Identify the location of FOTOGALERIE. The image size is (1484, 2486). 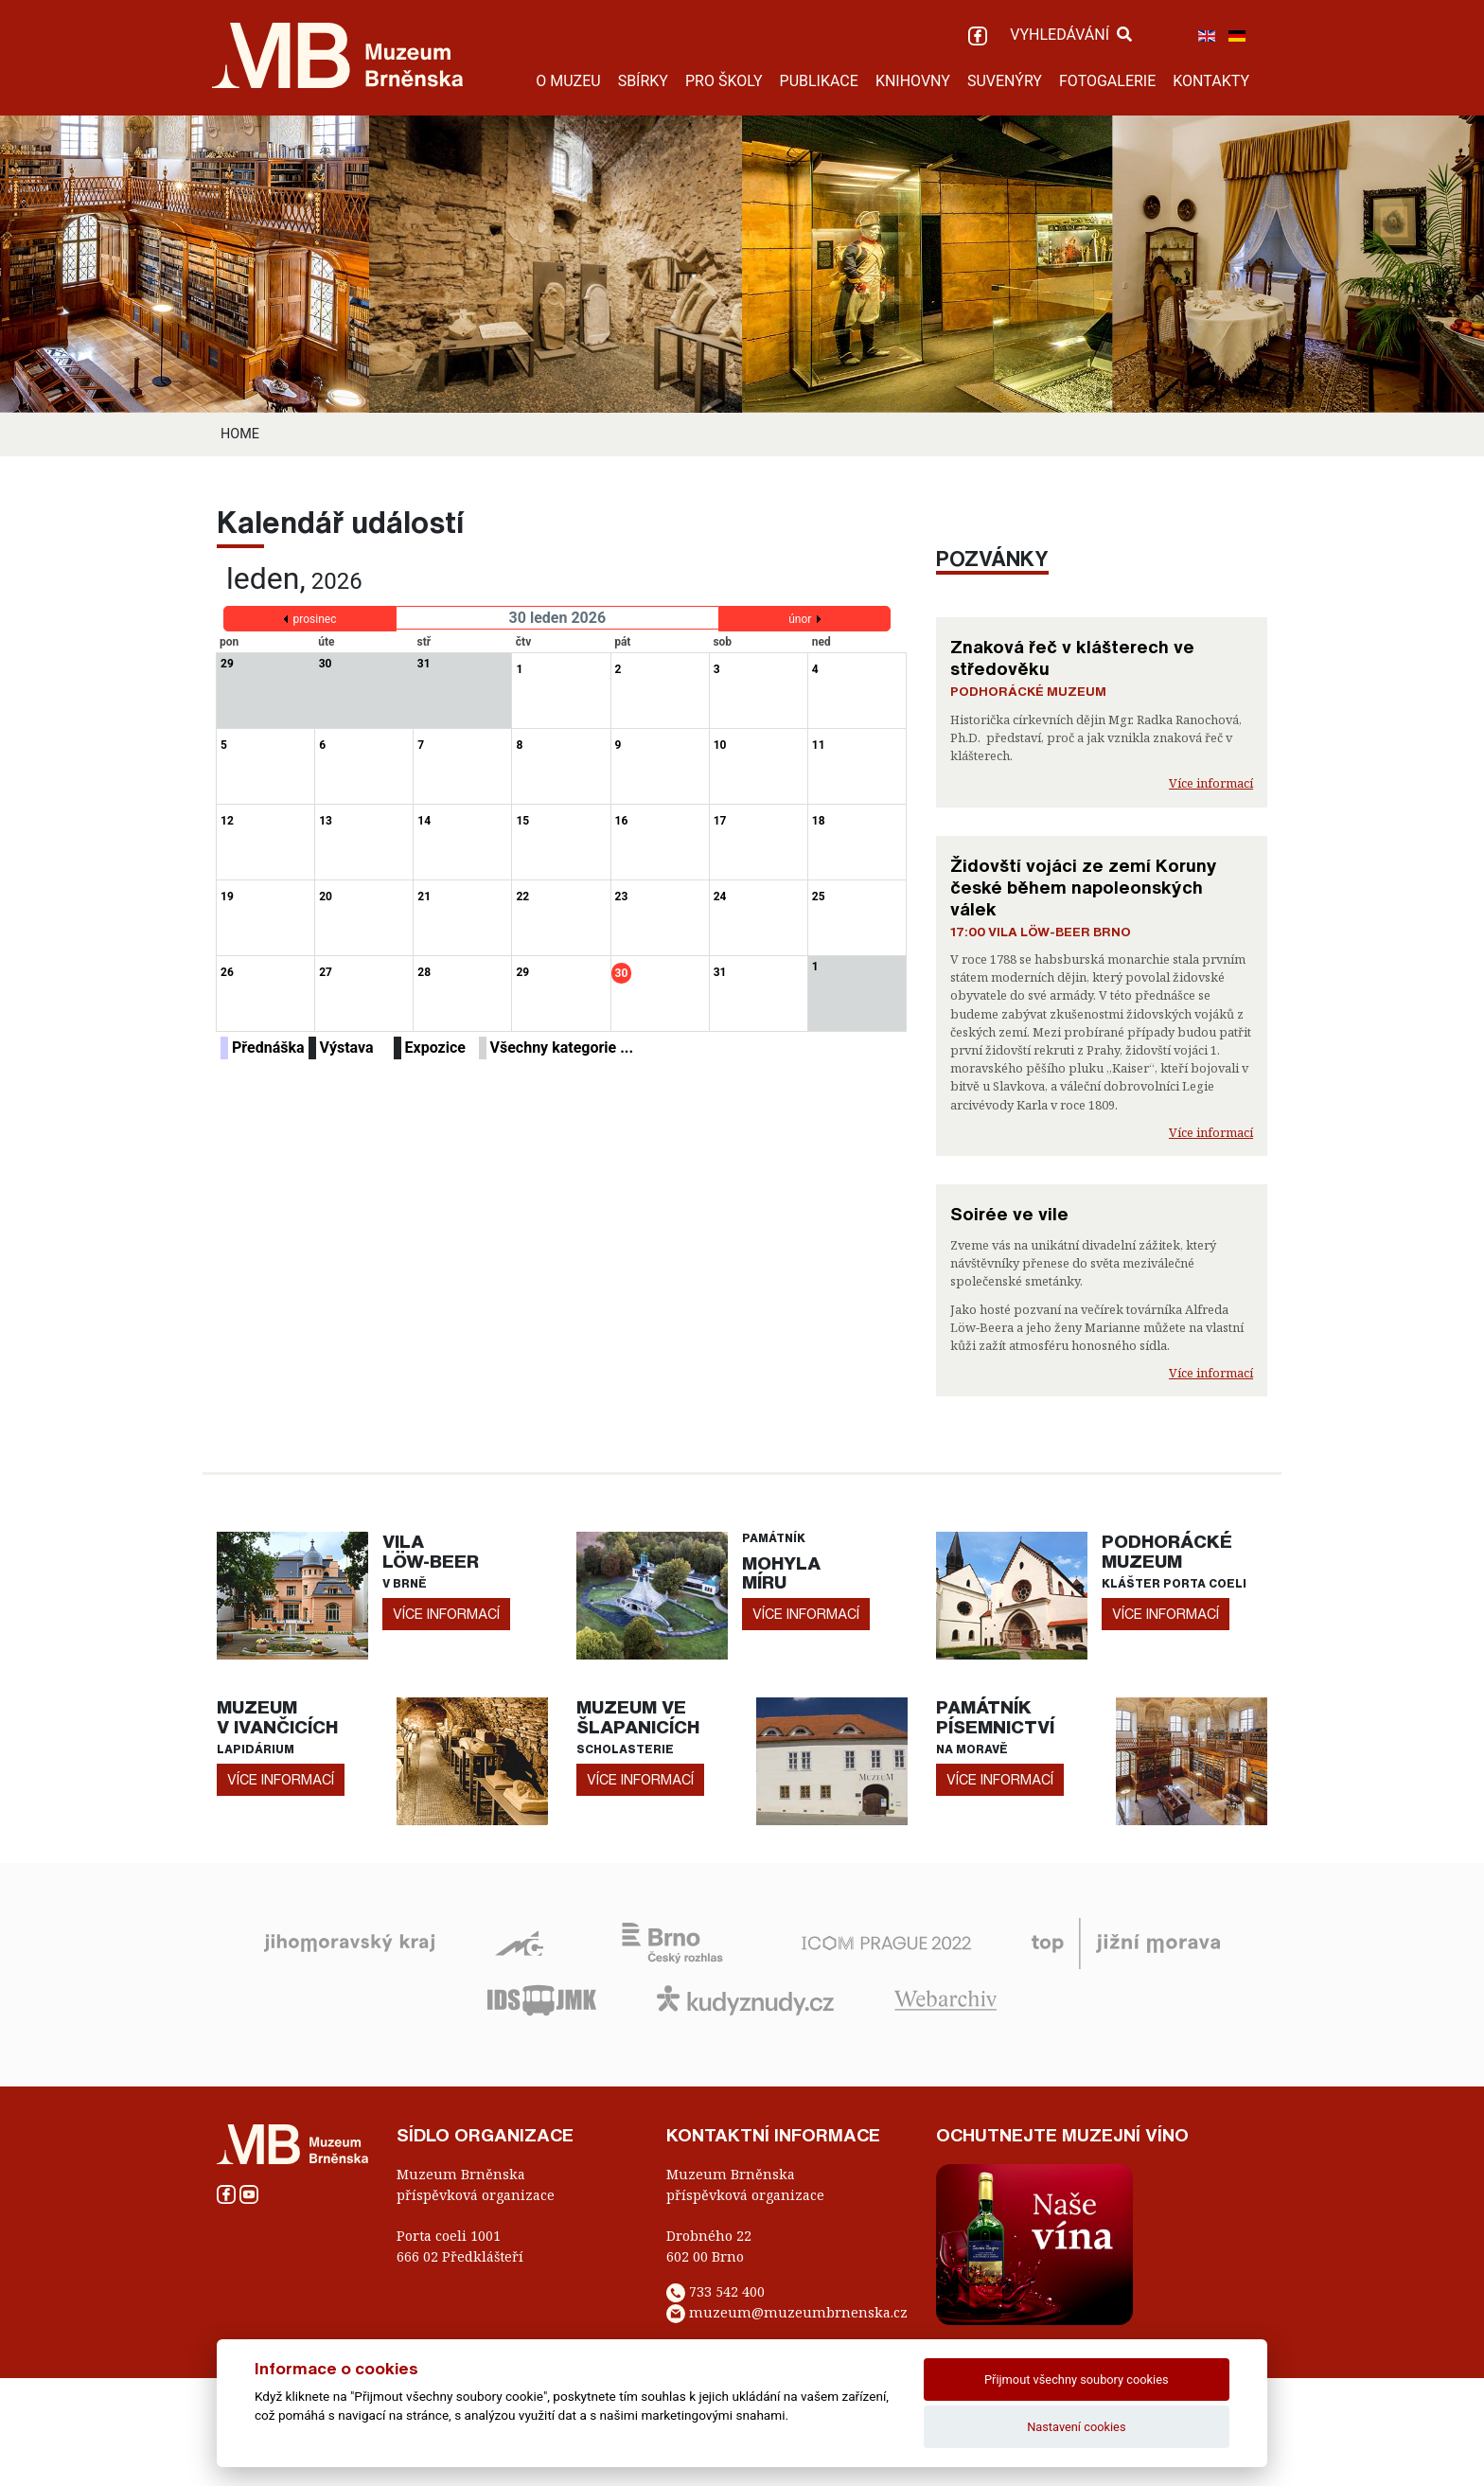
(1107, 81).